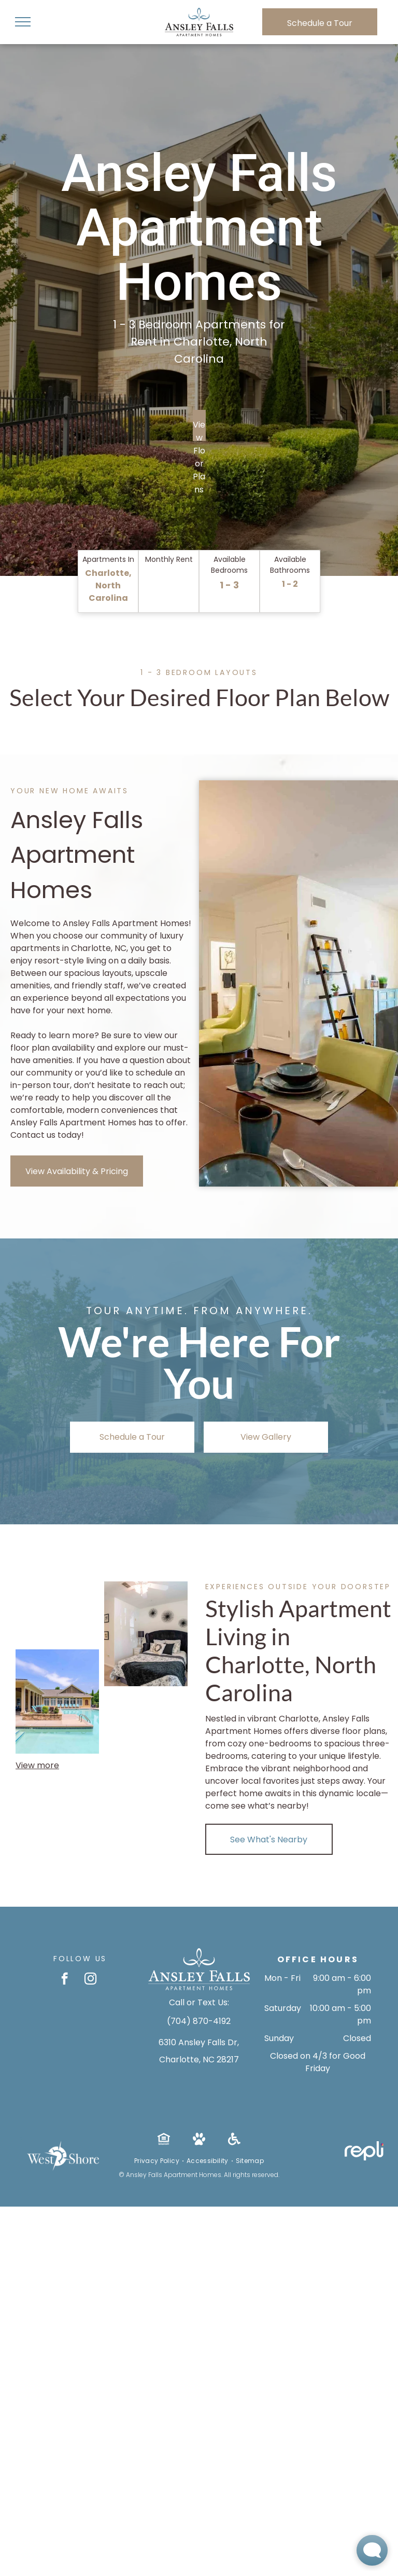 The width and height of the screenshot is (398, 2576). I want to click on [facebook], so click(64, 1979).